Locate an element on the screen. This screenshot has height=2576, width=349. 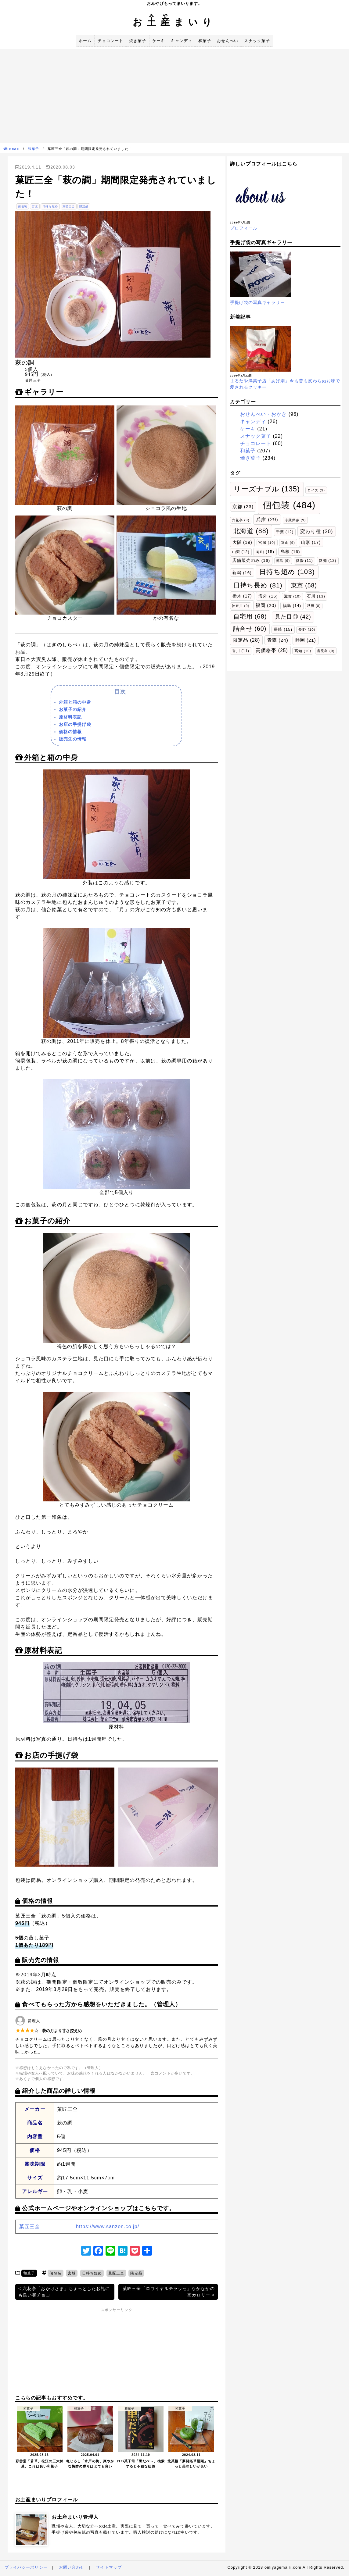
ロイズ [ロイズ (9個の項目)] is located at coordinates (316, 490).